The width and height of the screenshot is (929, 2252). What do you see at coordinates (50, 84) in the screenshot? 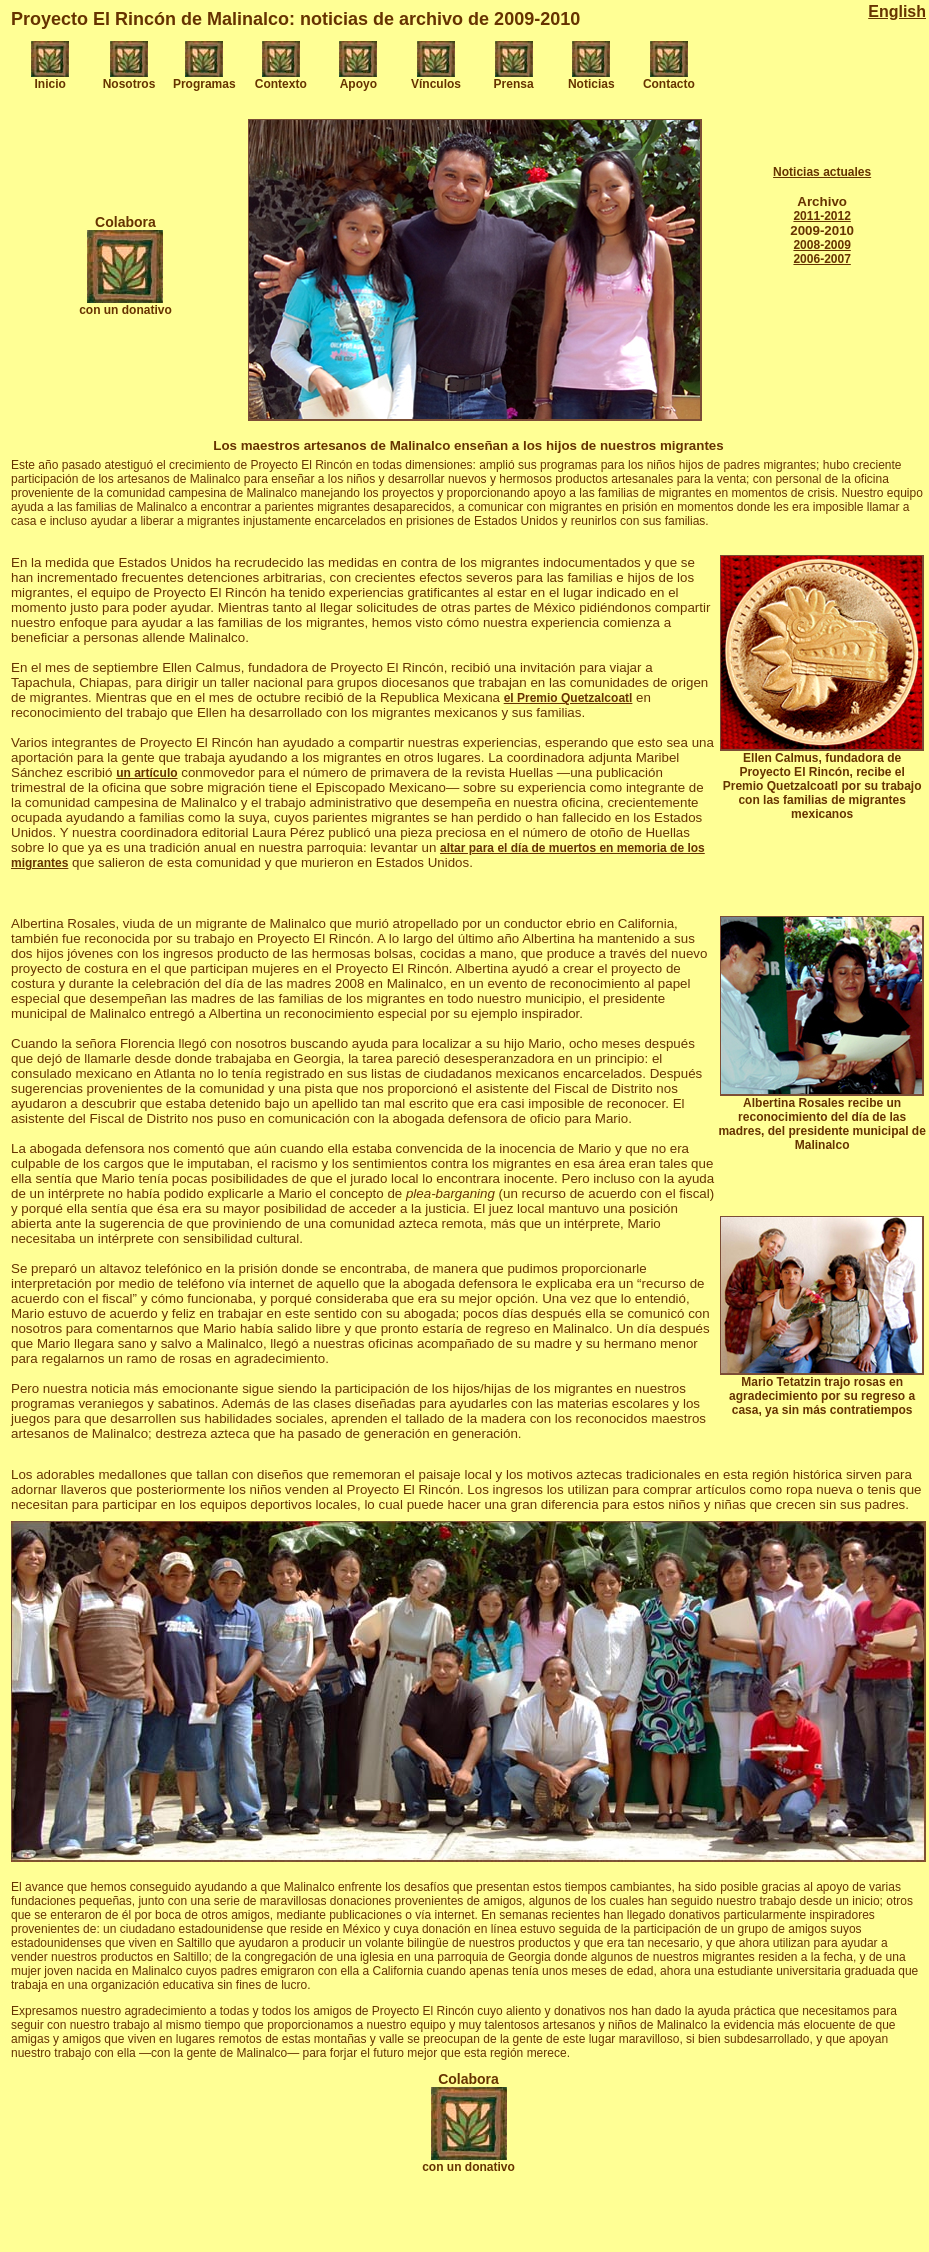
I see `Inicio` at bounding box center [50, 84].